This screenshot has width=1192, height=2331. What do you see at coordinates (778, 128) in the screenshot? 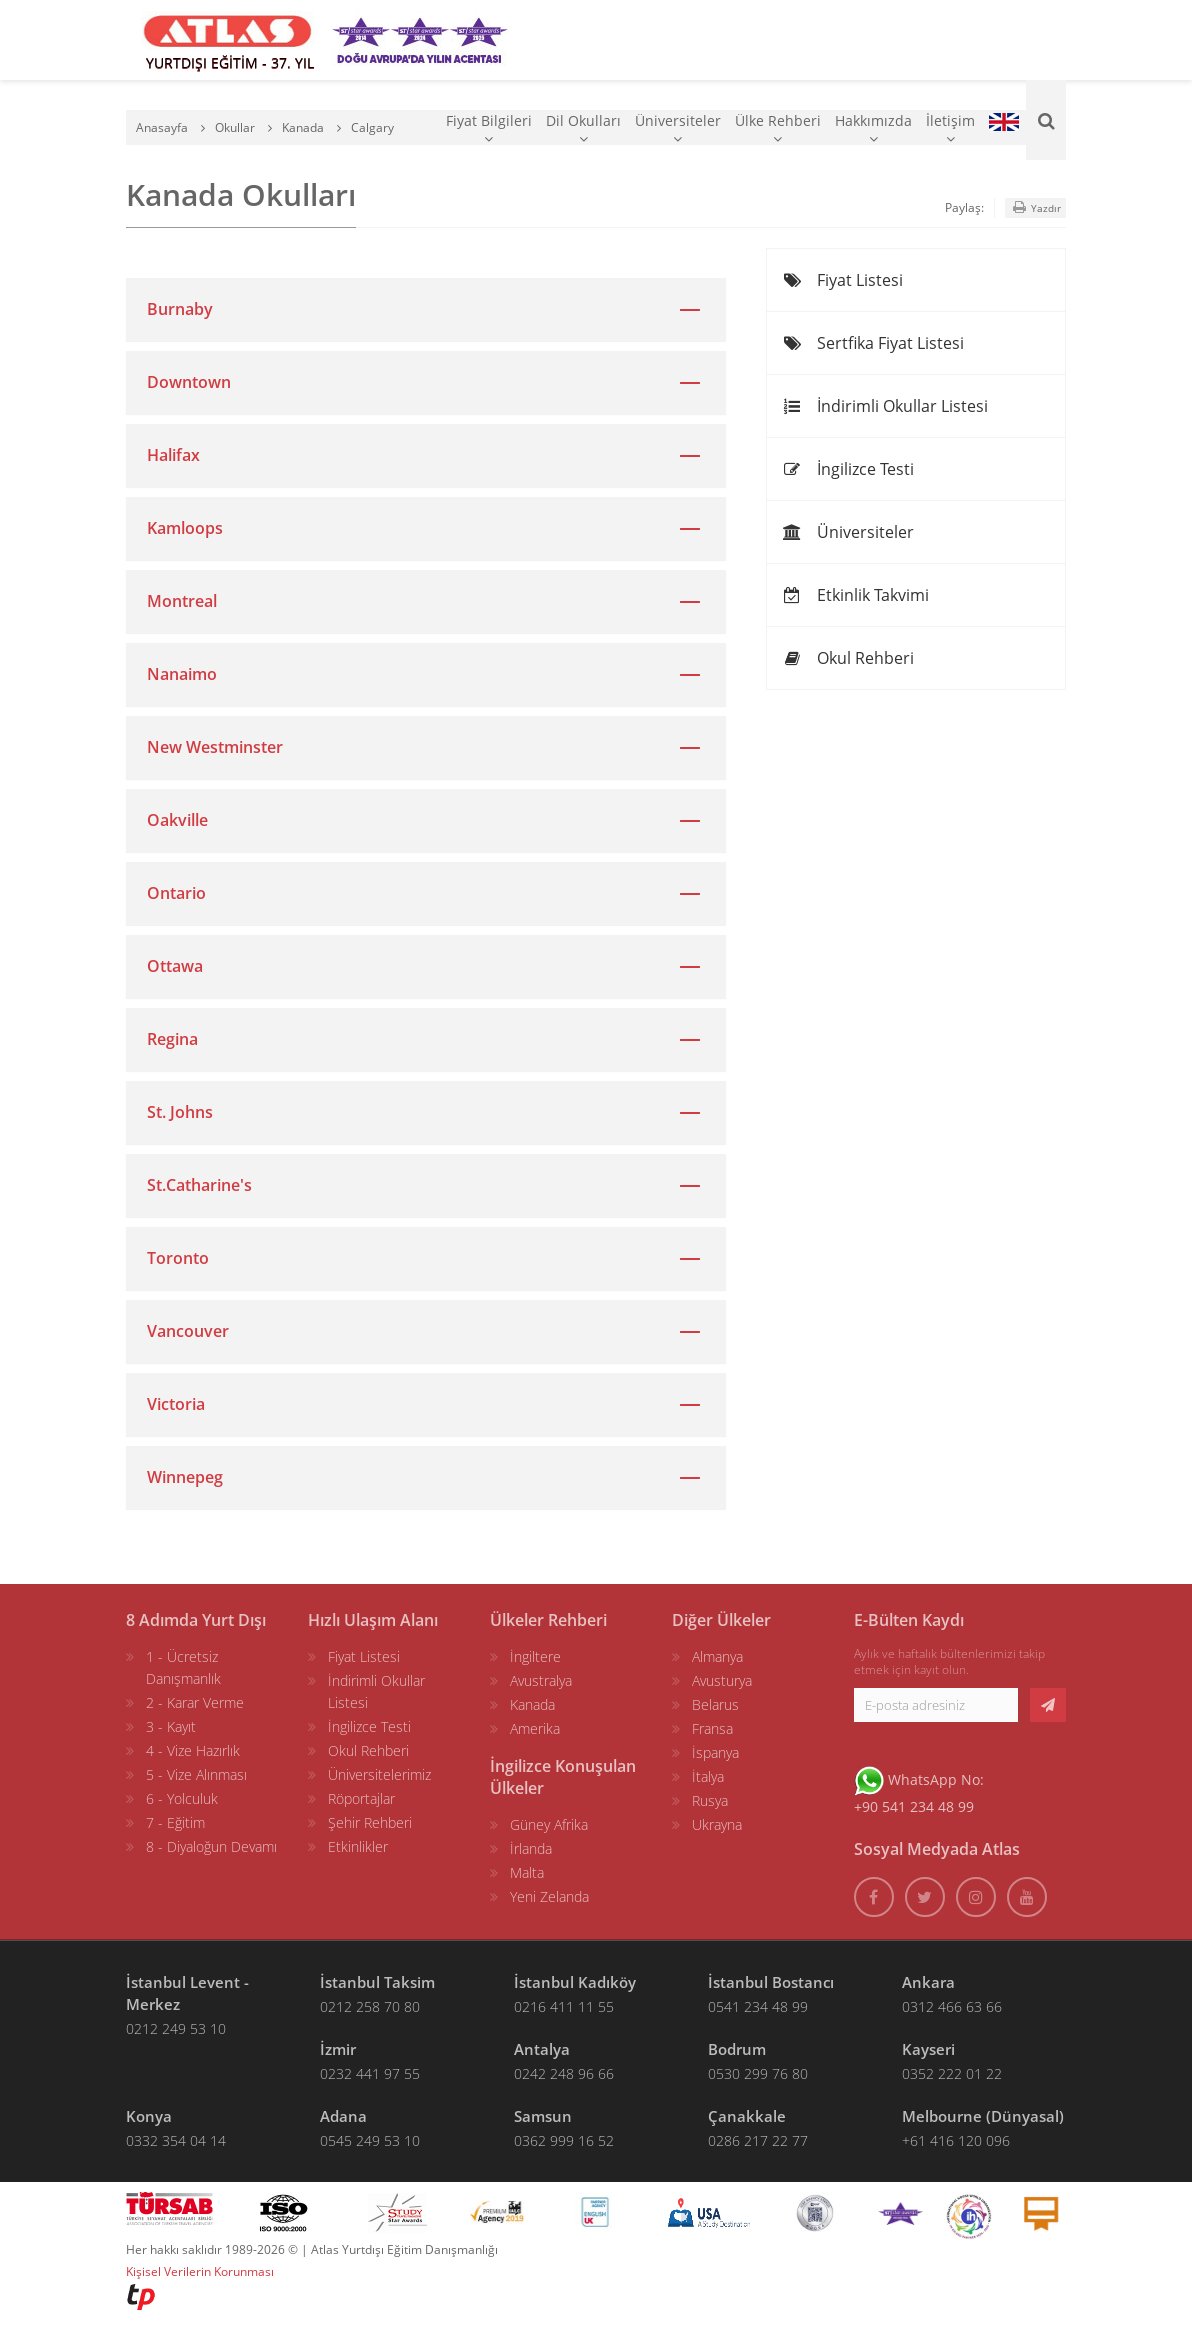
I see `Ülke Rehberi` at bounding box center [778, 128].